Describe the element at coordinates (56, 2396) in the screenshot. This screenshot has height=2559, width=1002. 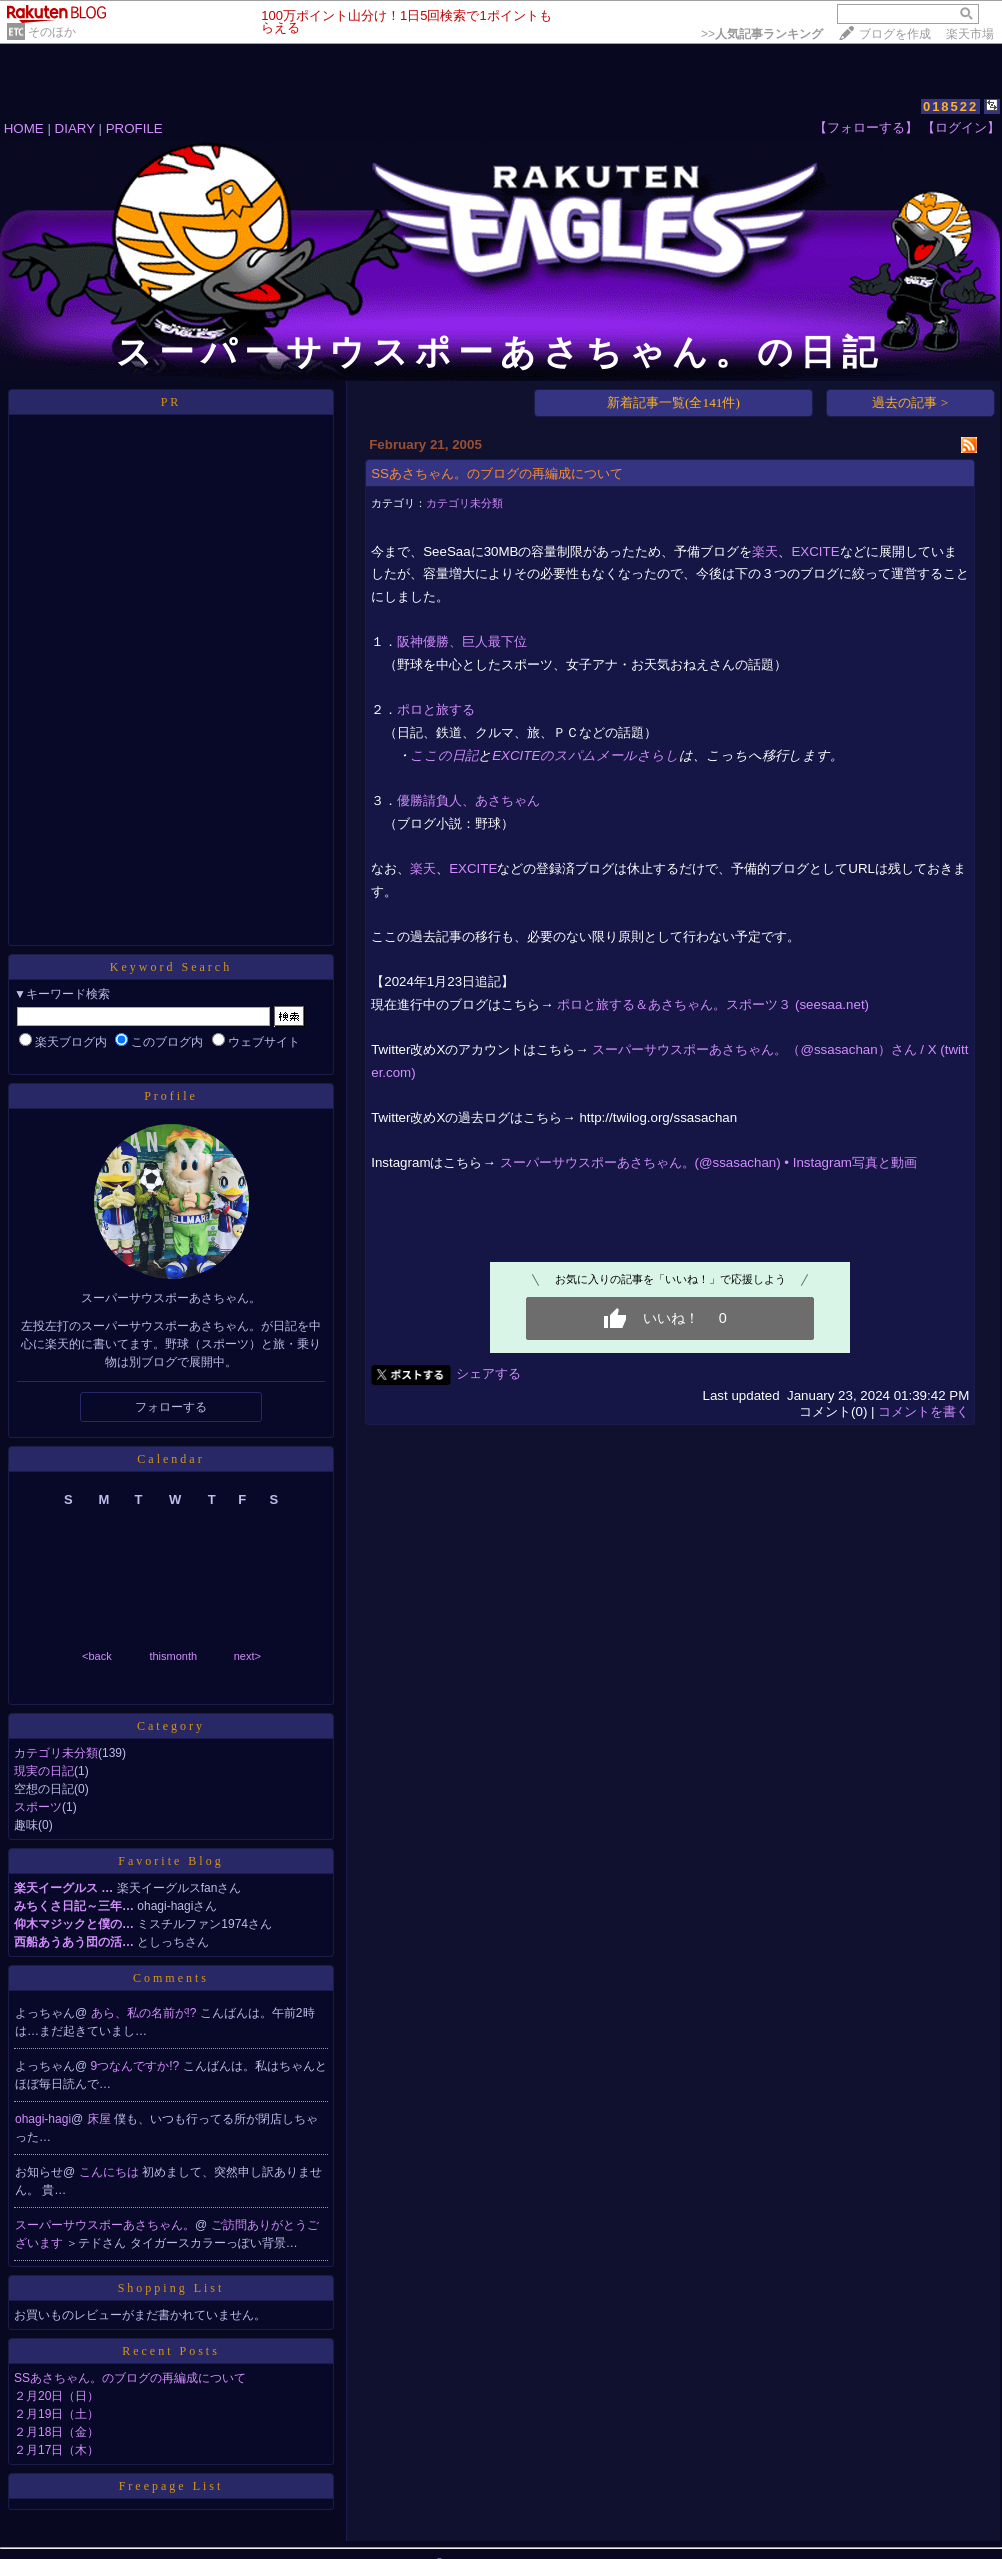
I see `２月20日（日）` at that location.